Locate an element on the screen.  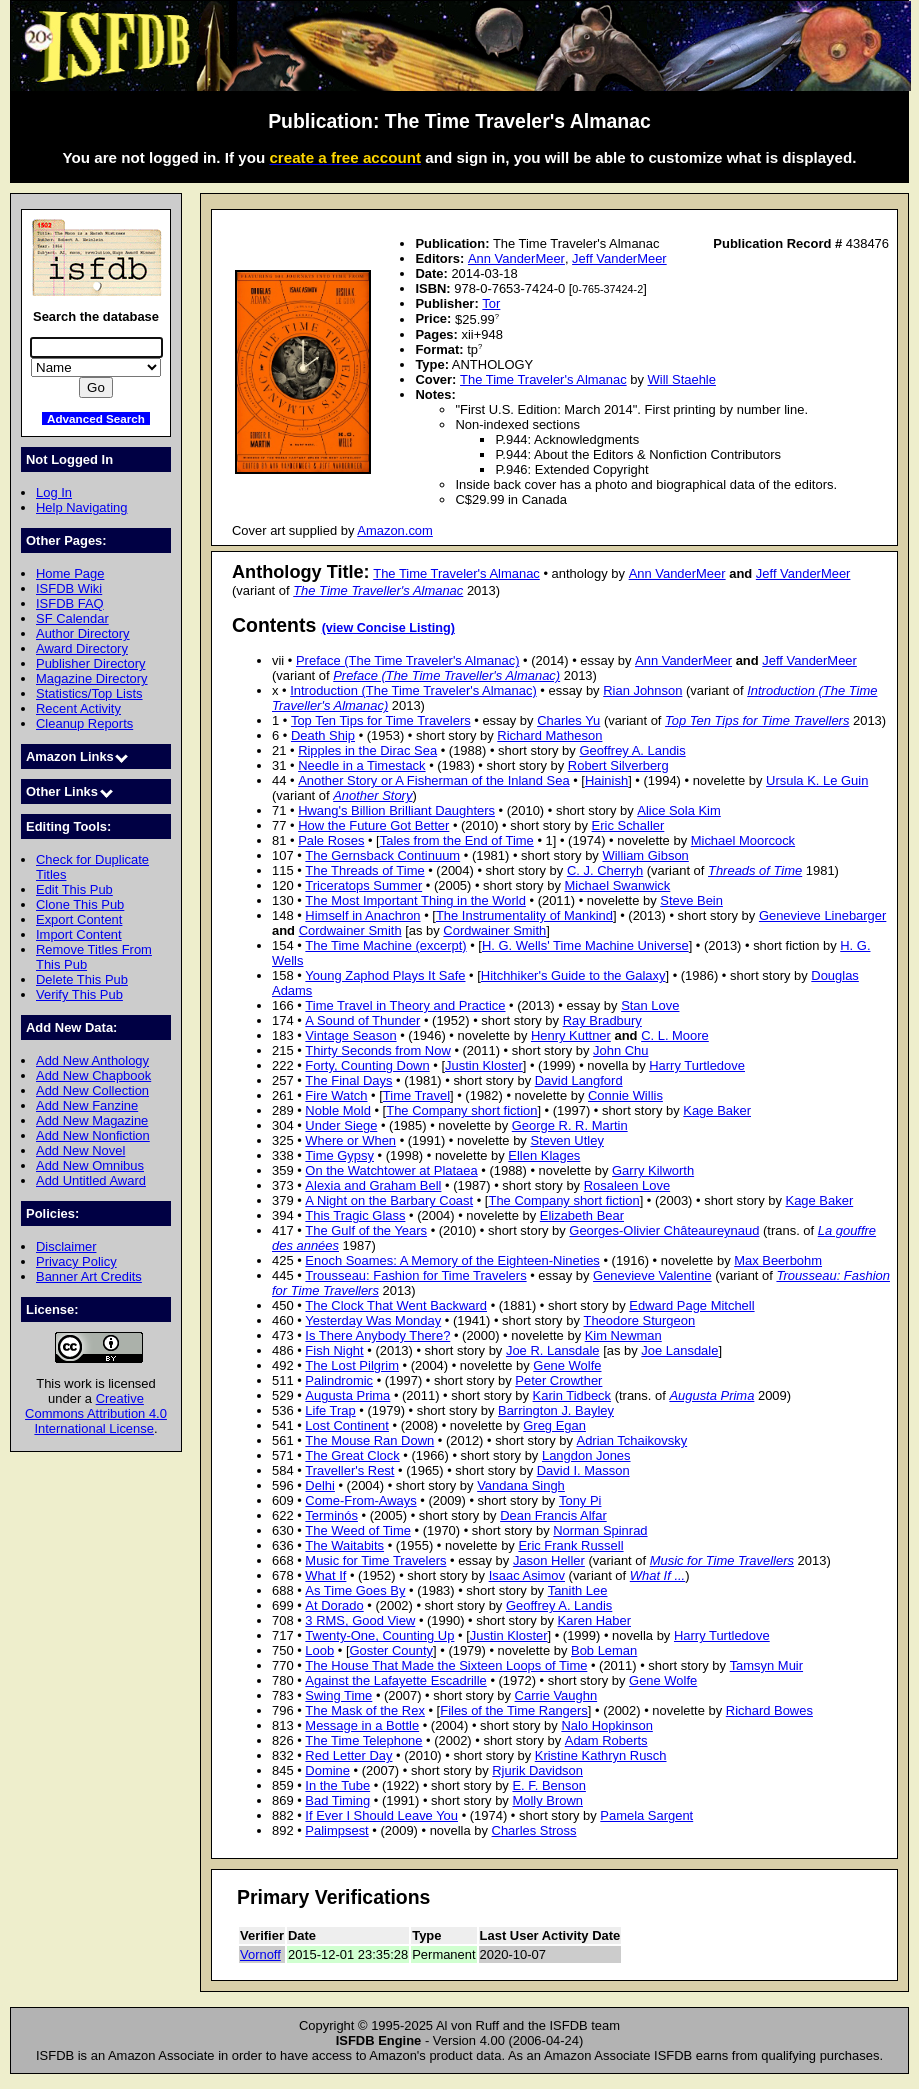
Enoch Soames: A Memory of the Eighteen-Nineties is located at coordinates (452, 1260).